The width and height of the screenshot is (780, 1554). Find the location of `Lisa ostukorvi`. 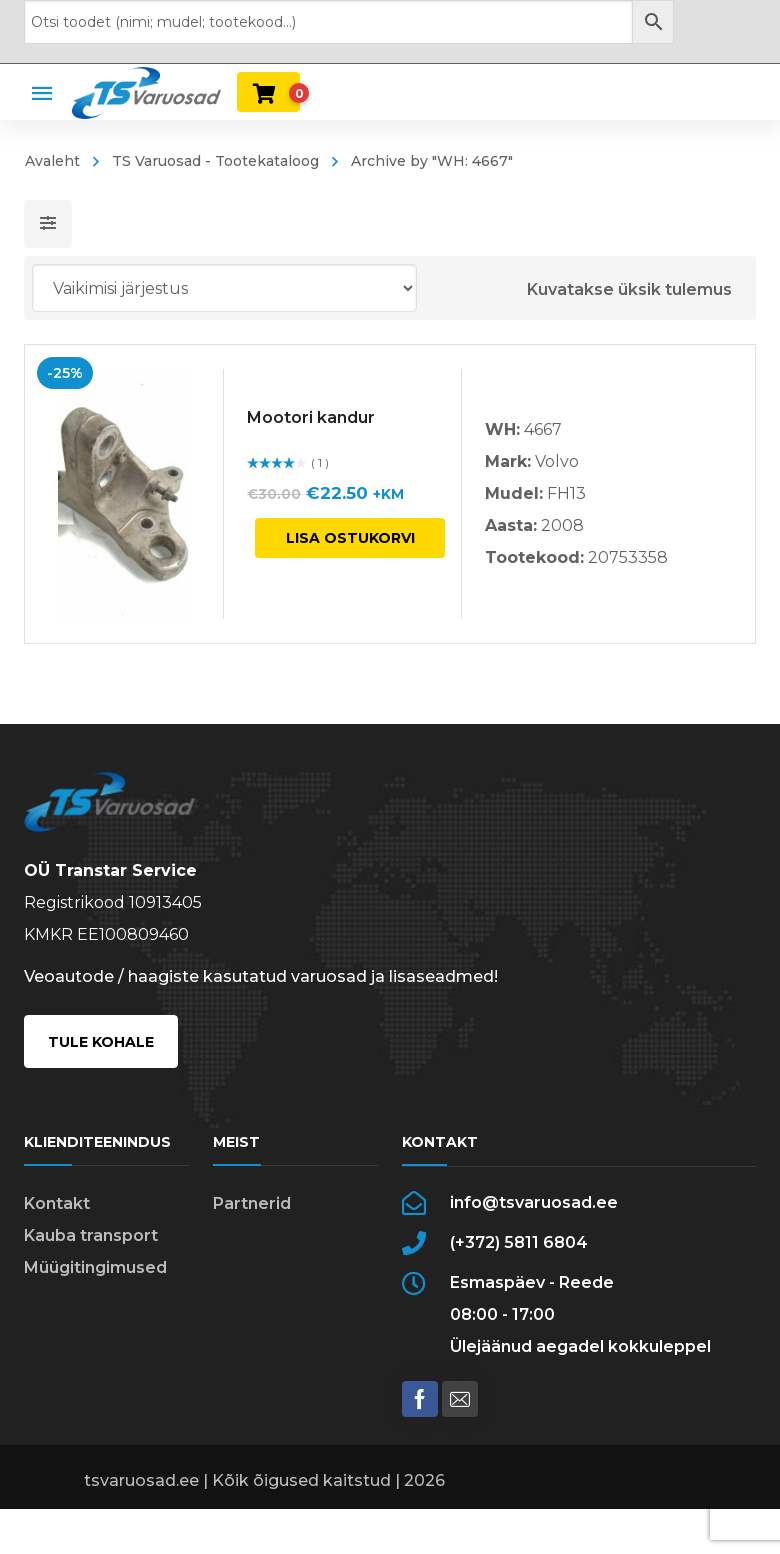

Lisa ostukorvi is located at coordinates (350, 538).